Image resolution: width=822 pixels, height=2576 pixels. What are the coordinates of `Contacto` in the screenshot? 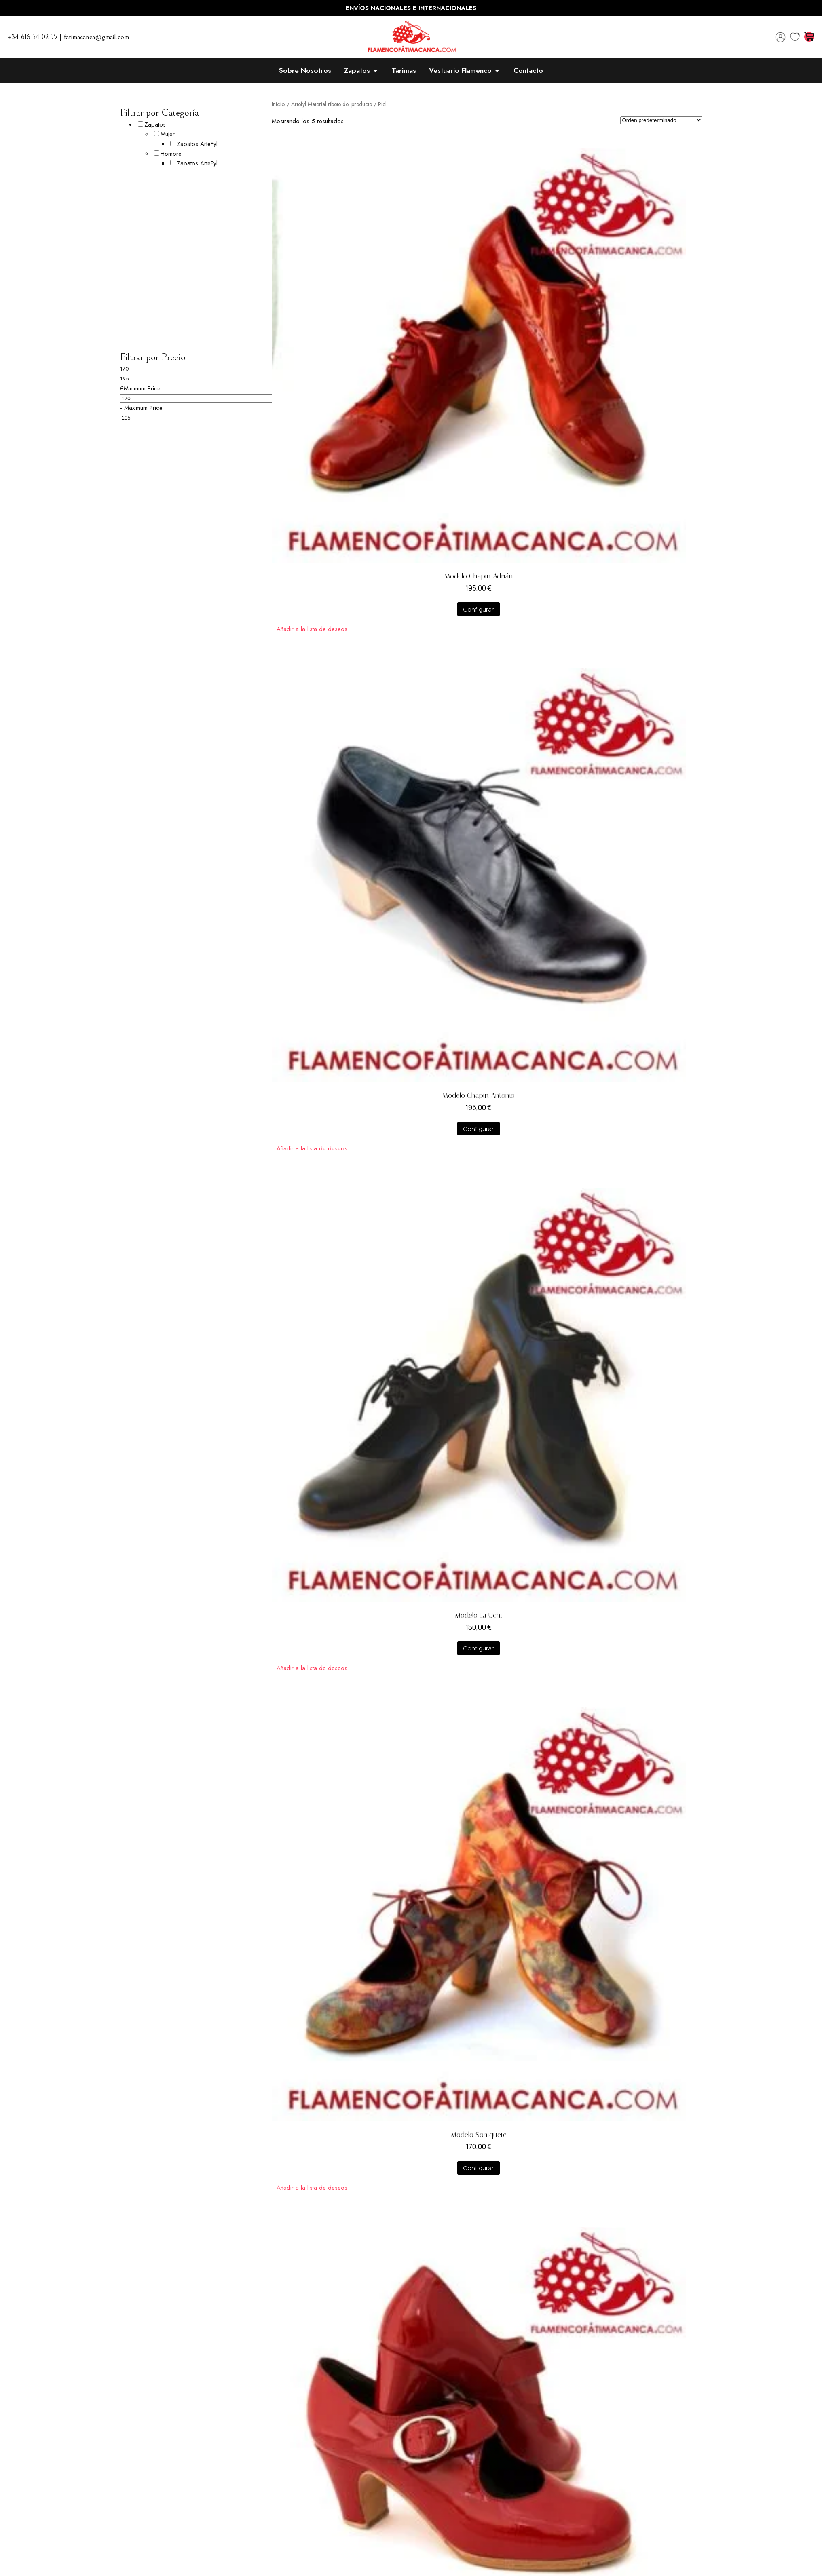 It's located at (528, 70).